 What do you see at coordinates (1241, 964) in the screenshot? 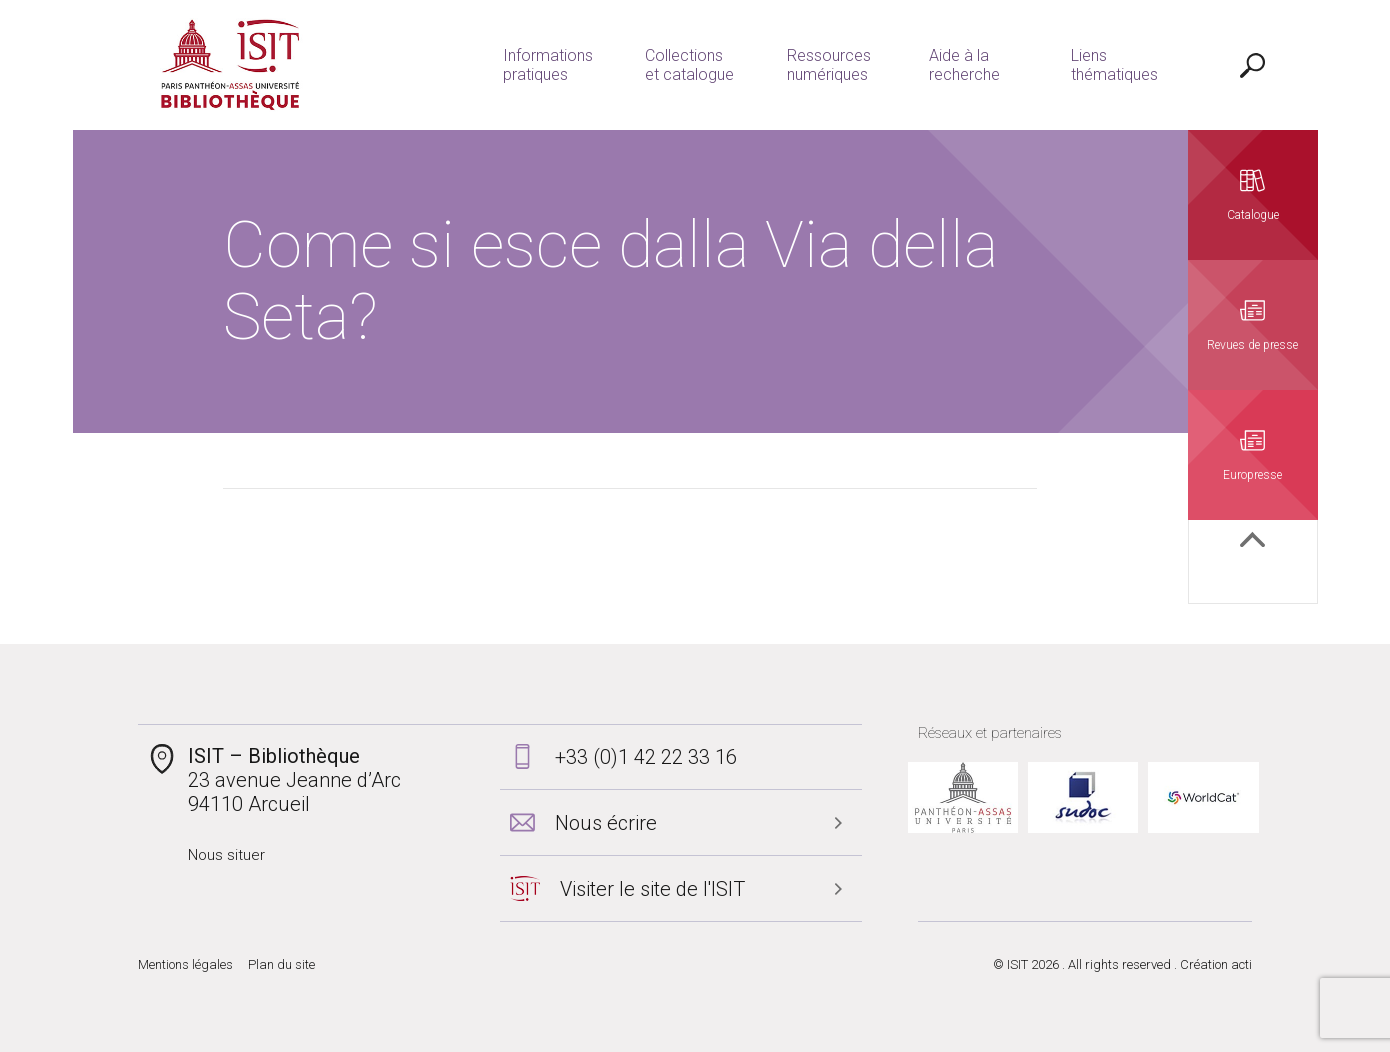
I see `acti` at bounding box center [1241, 964].